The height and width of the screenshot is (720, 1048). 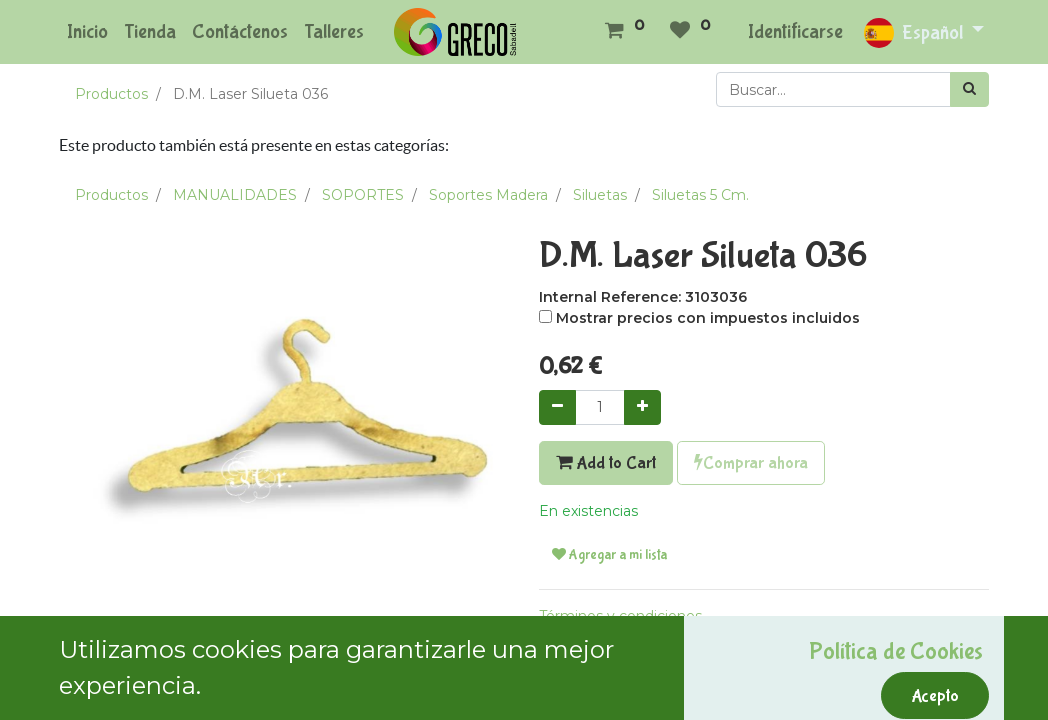 I want to click on Soportes Madera, so click(x=488, y=195).